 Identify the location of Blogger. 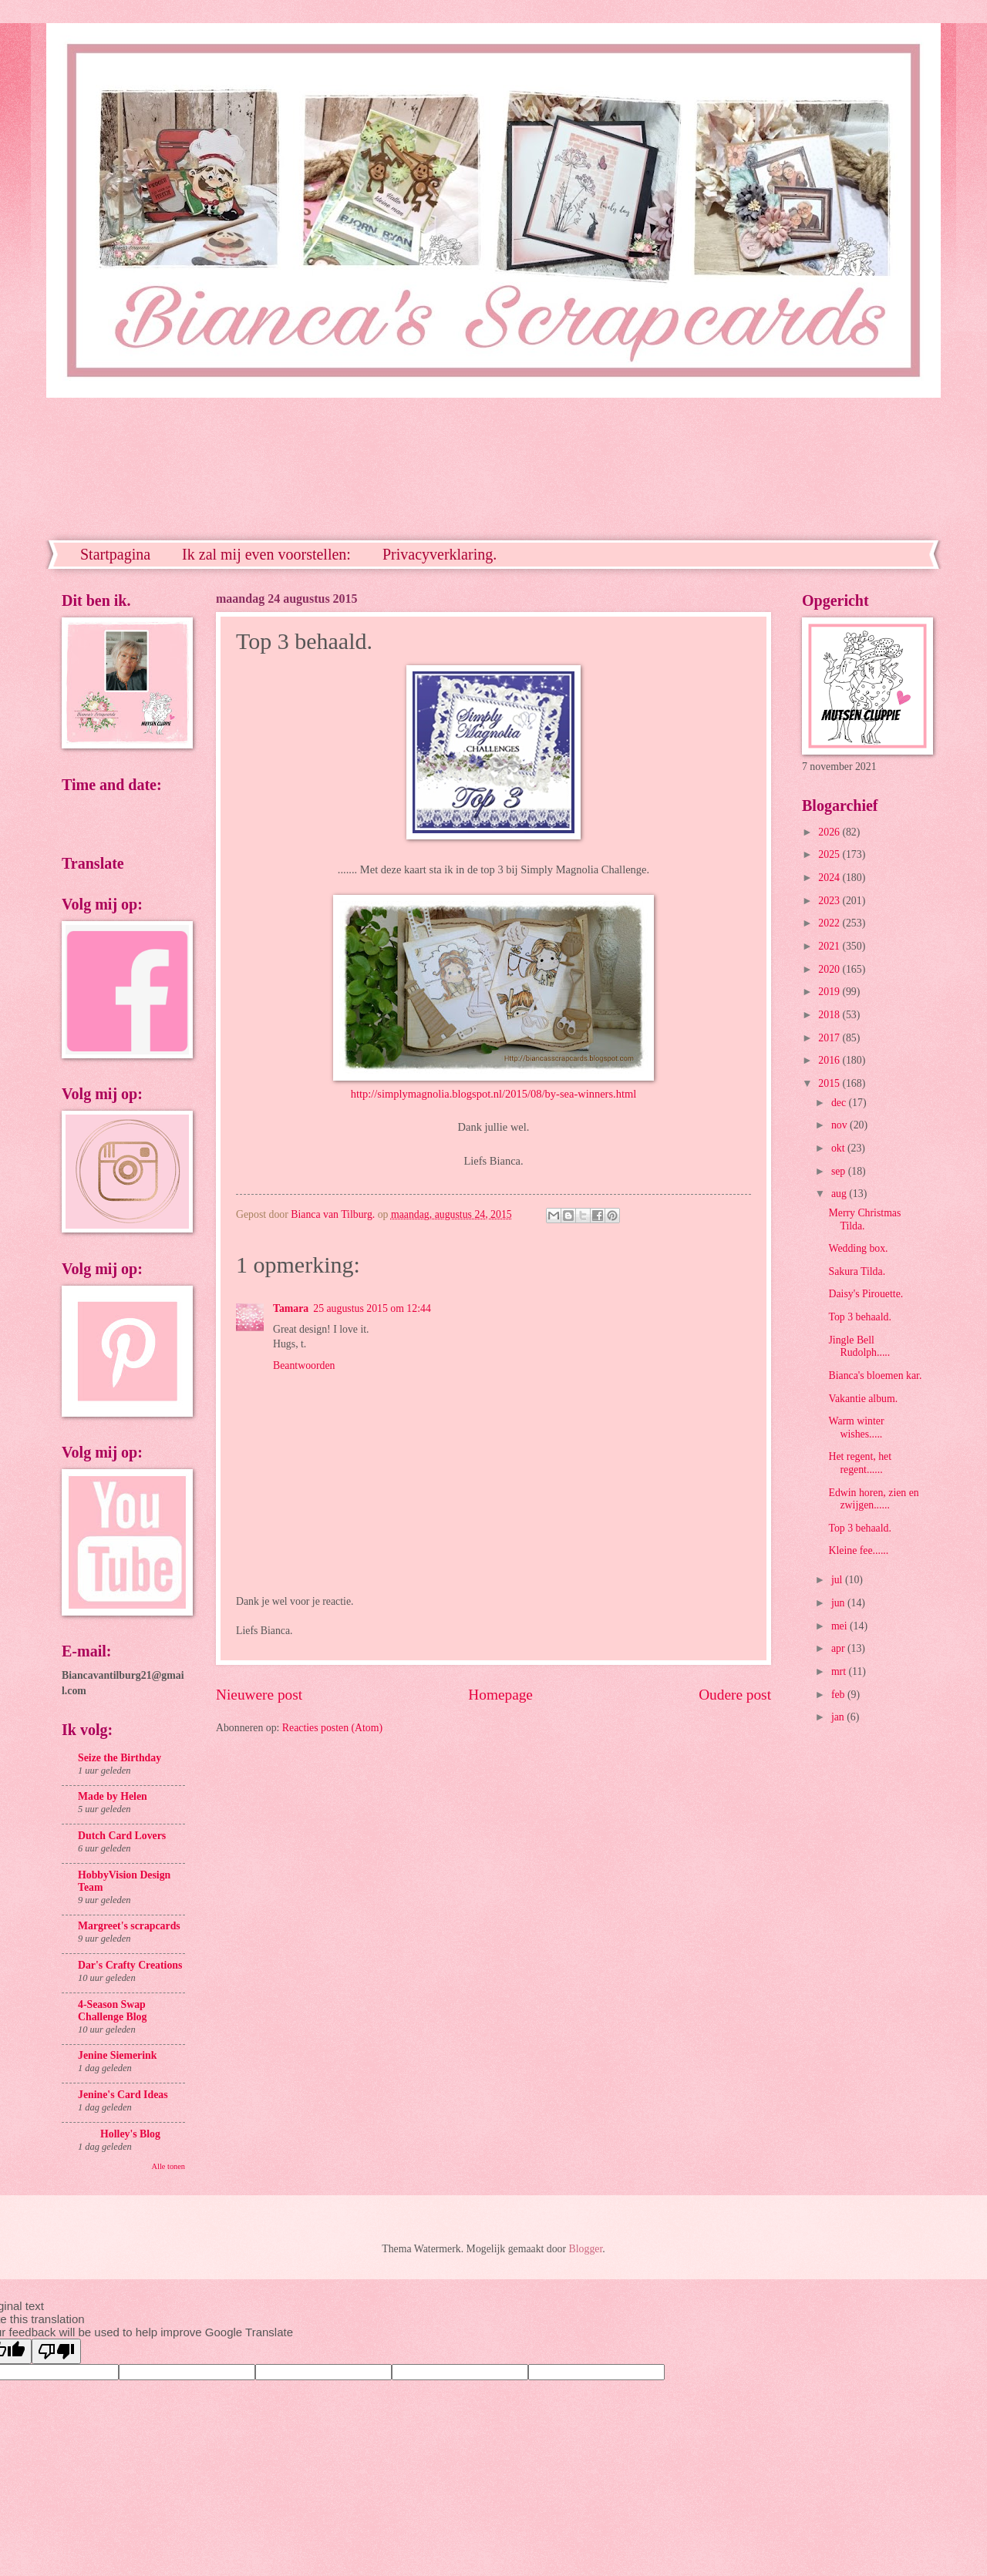
(586, 2249).